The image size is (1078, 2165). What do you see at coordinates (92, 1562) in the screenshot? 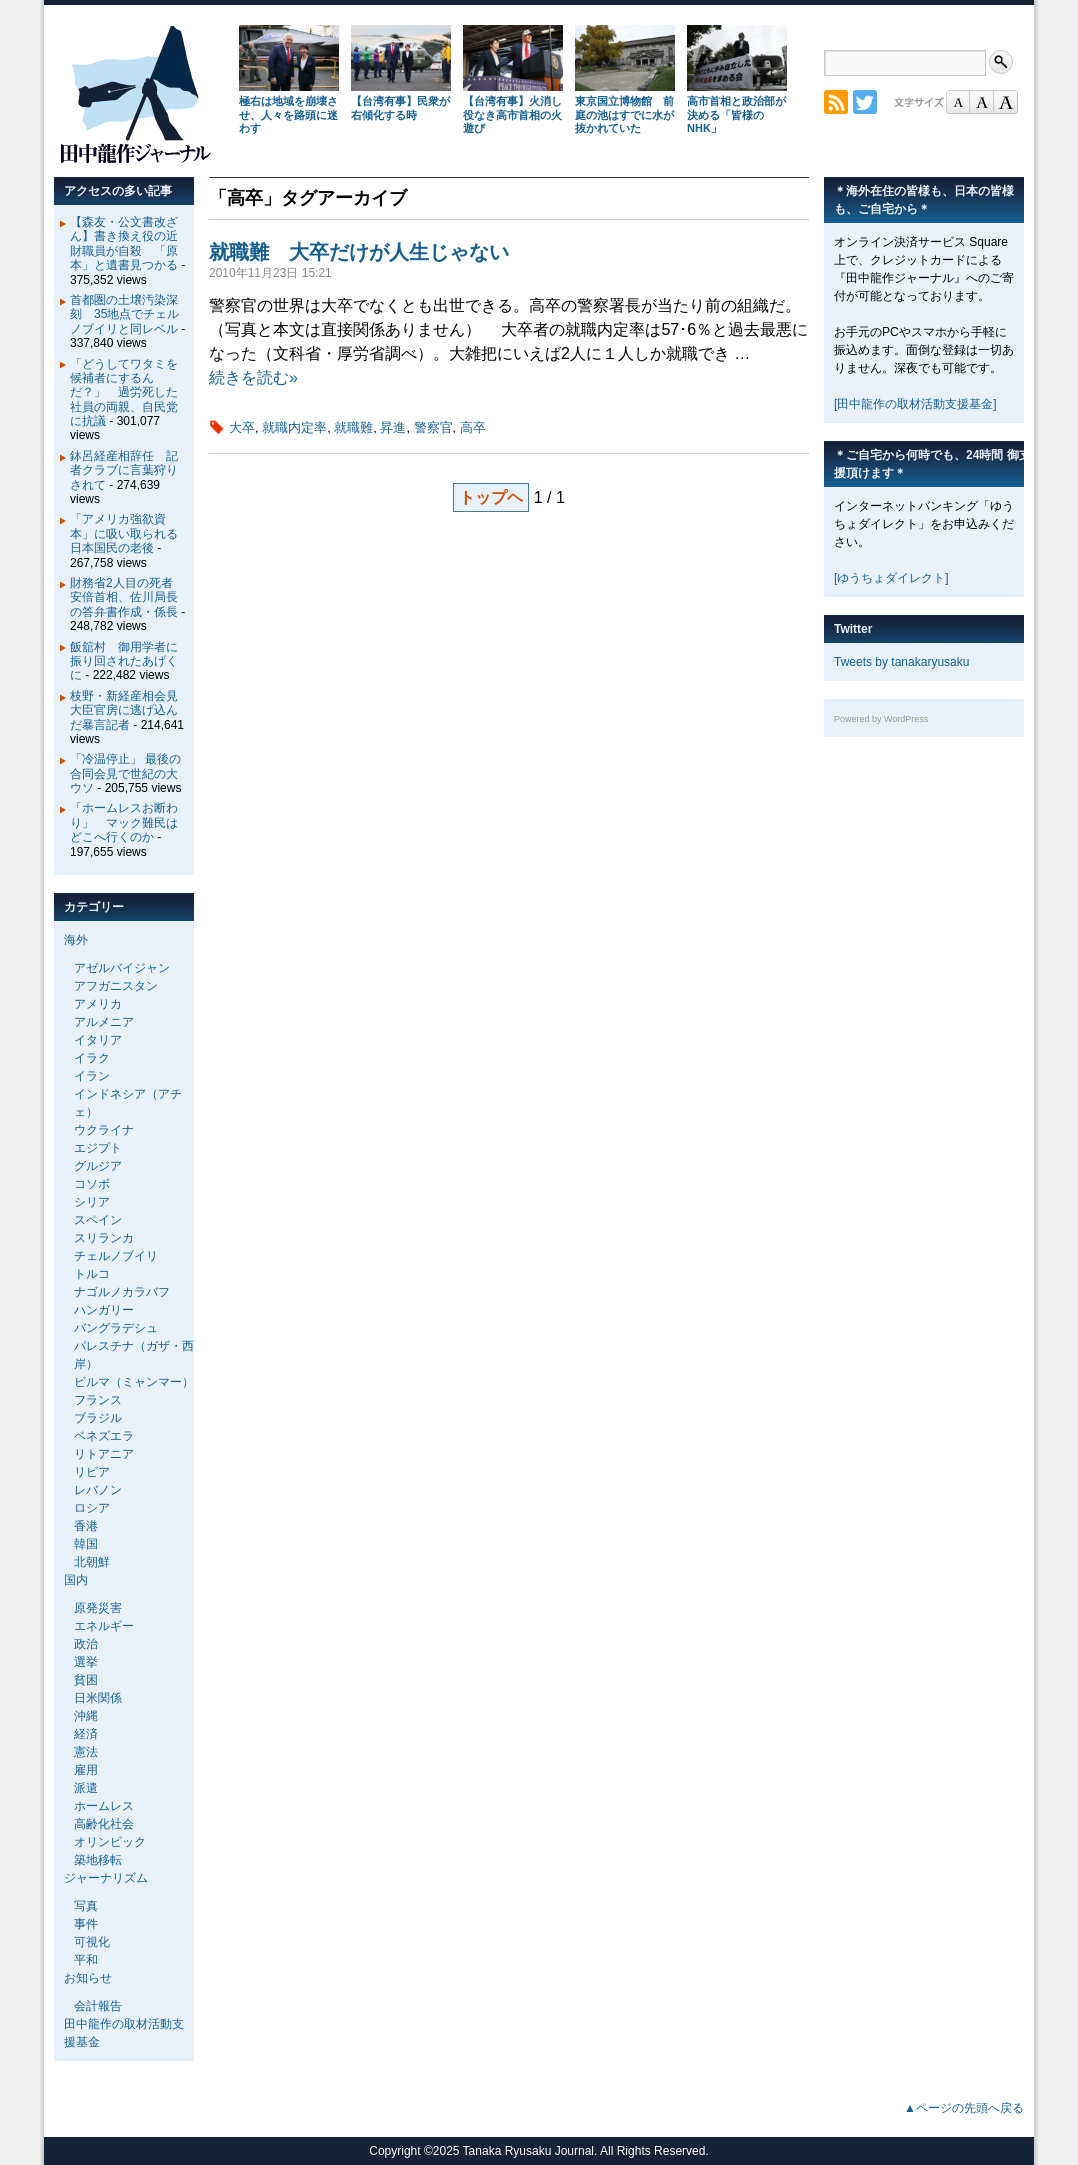
I see `北朝鮮` at bounding box center [92, 1562].